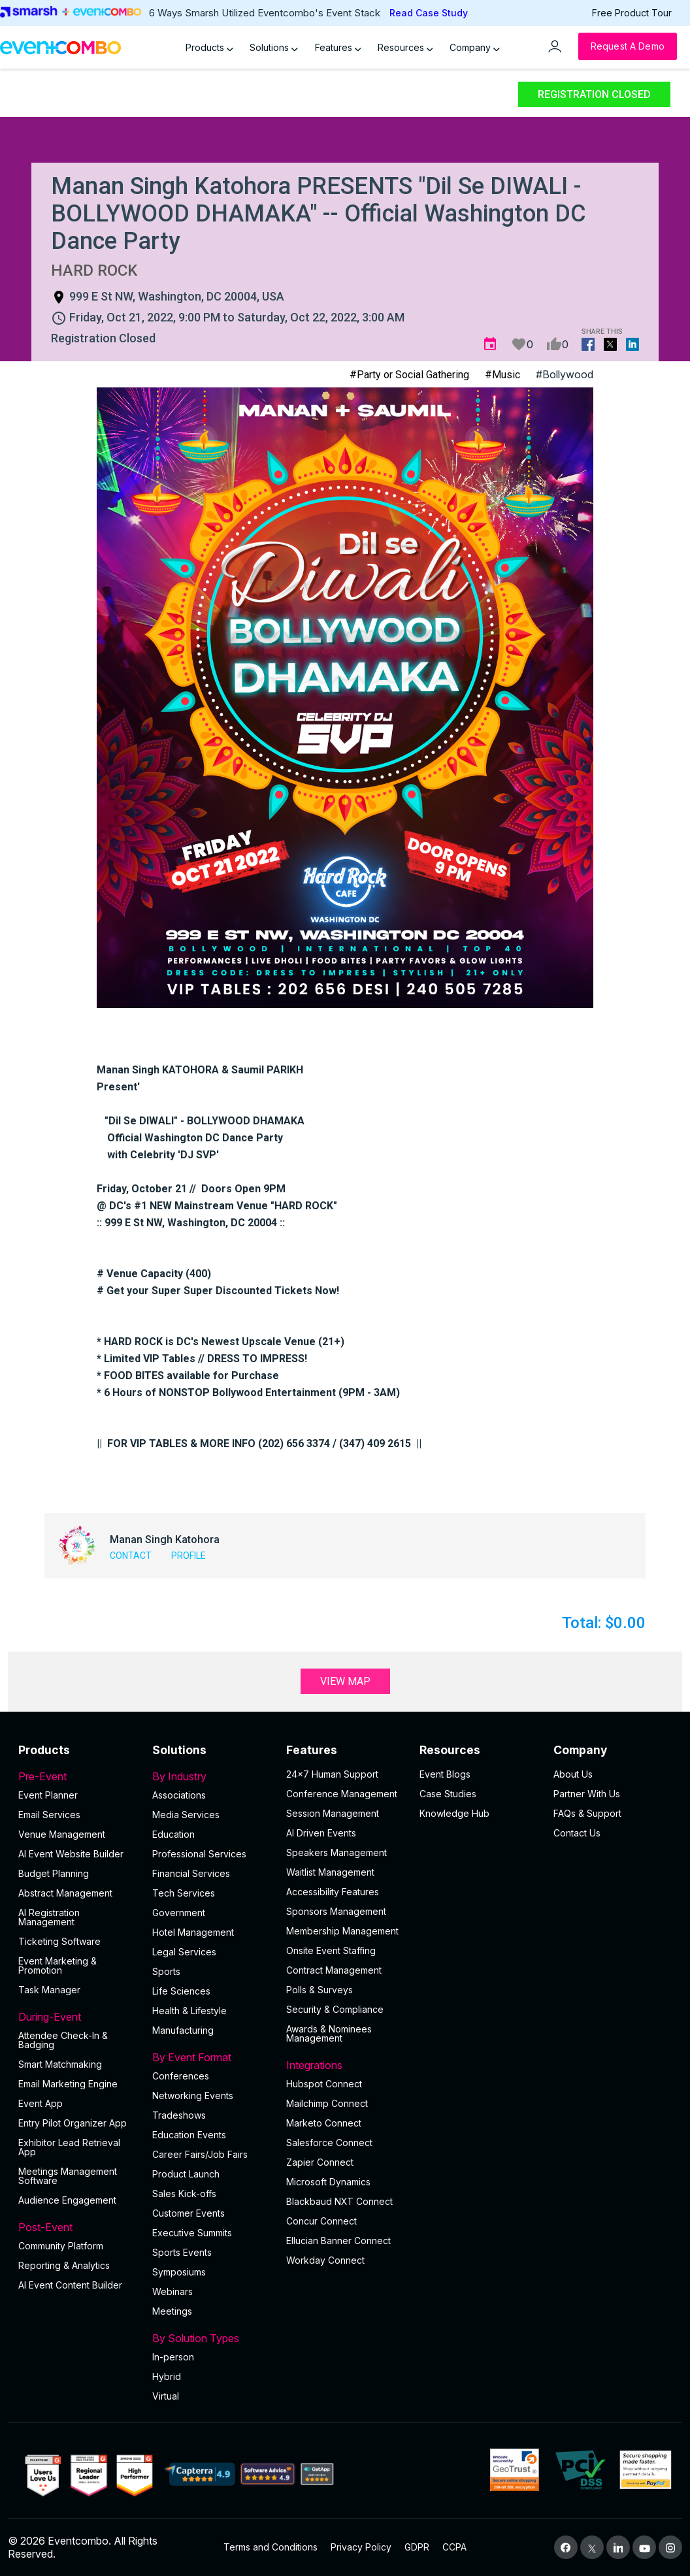 Image resolution: width=690 pixels, height=2576 pixels. Describe the element at coordinates (64, 2265) in the screenshot. I see `Reporting & Analytics` at that location.